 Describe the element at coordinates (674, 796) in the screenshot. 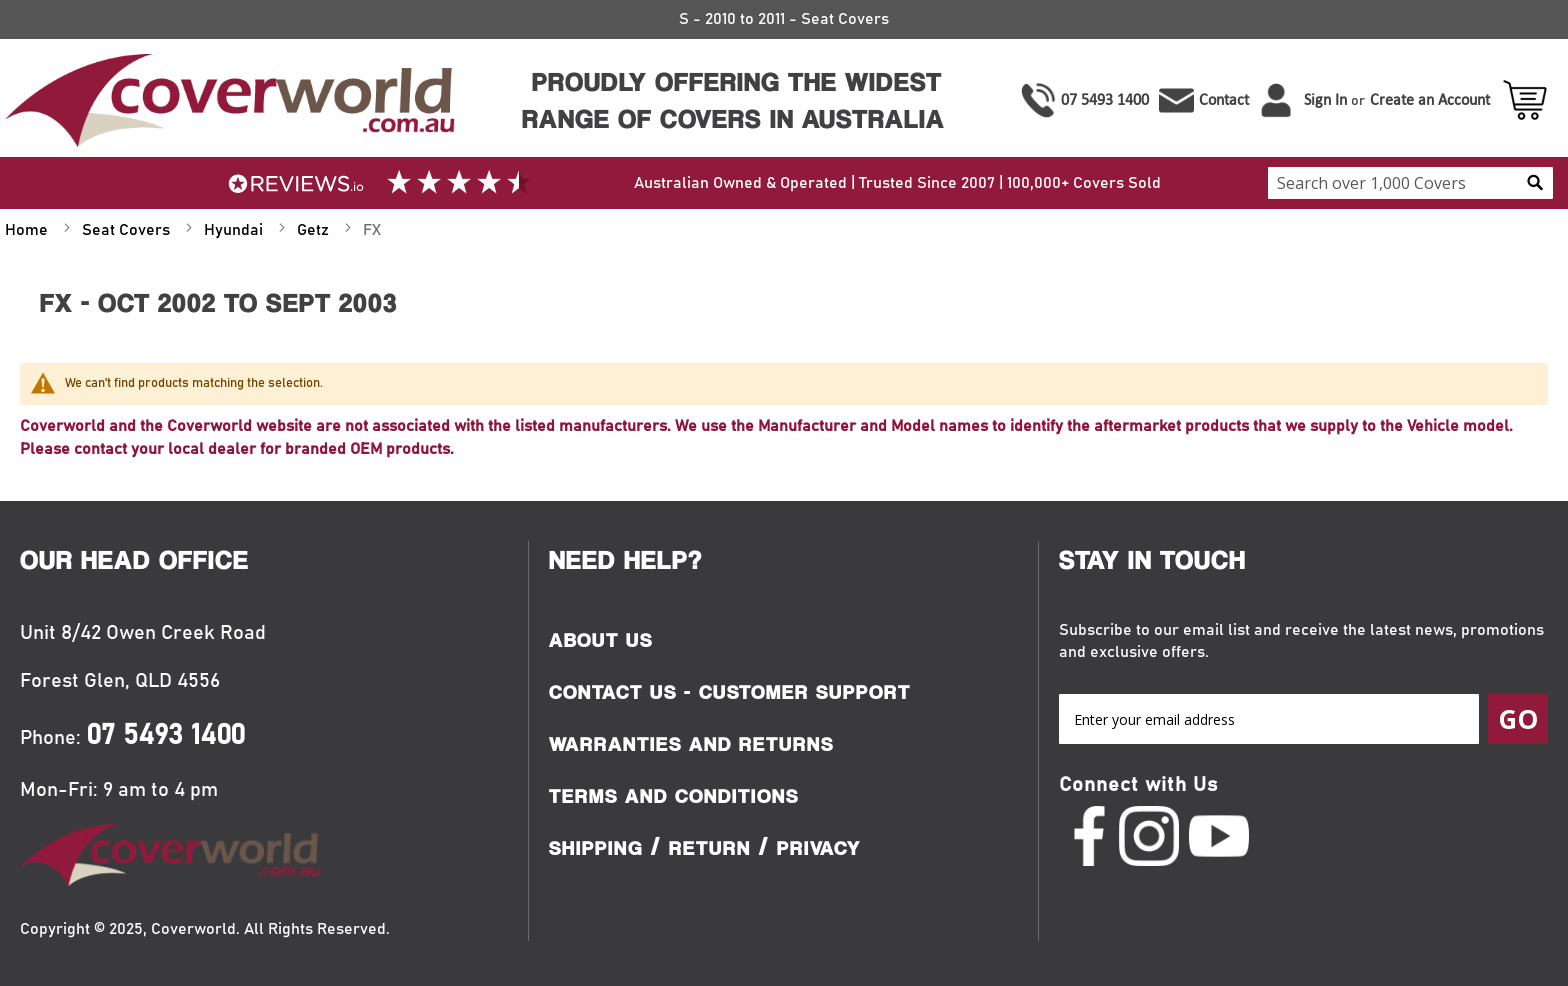

I see `Terms and Conditions` at that location.